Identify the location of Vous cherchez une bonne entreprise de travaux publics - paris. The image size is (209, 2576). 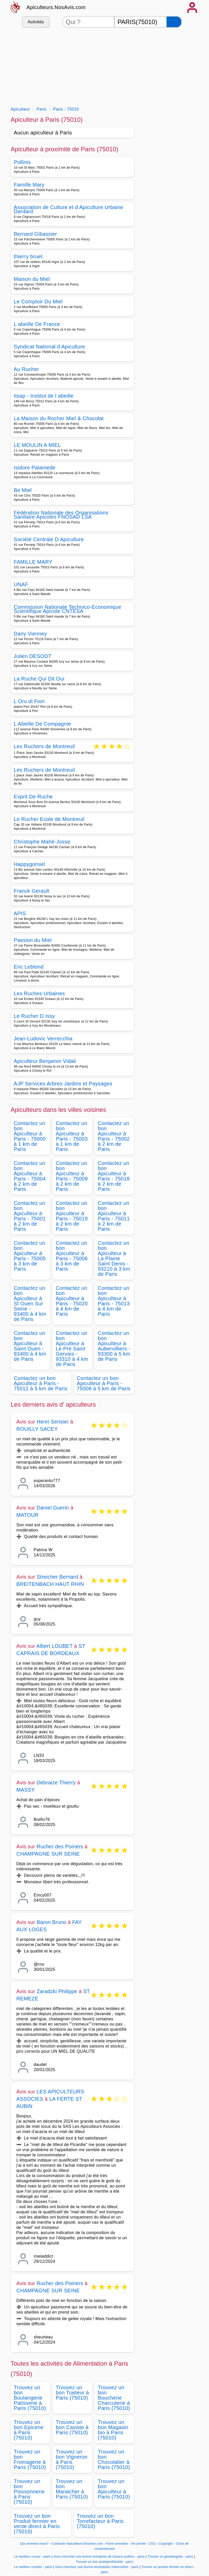
(99, 2556).